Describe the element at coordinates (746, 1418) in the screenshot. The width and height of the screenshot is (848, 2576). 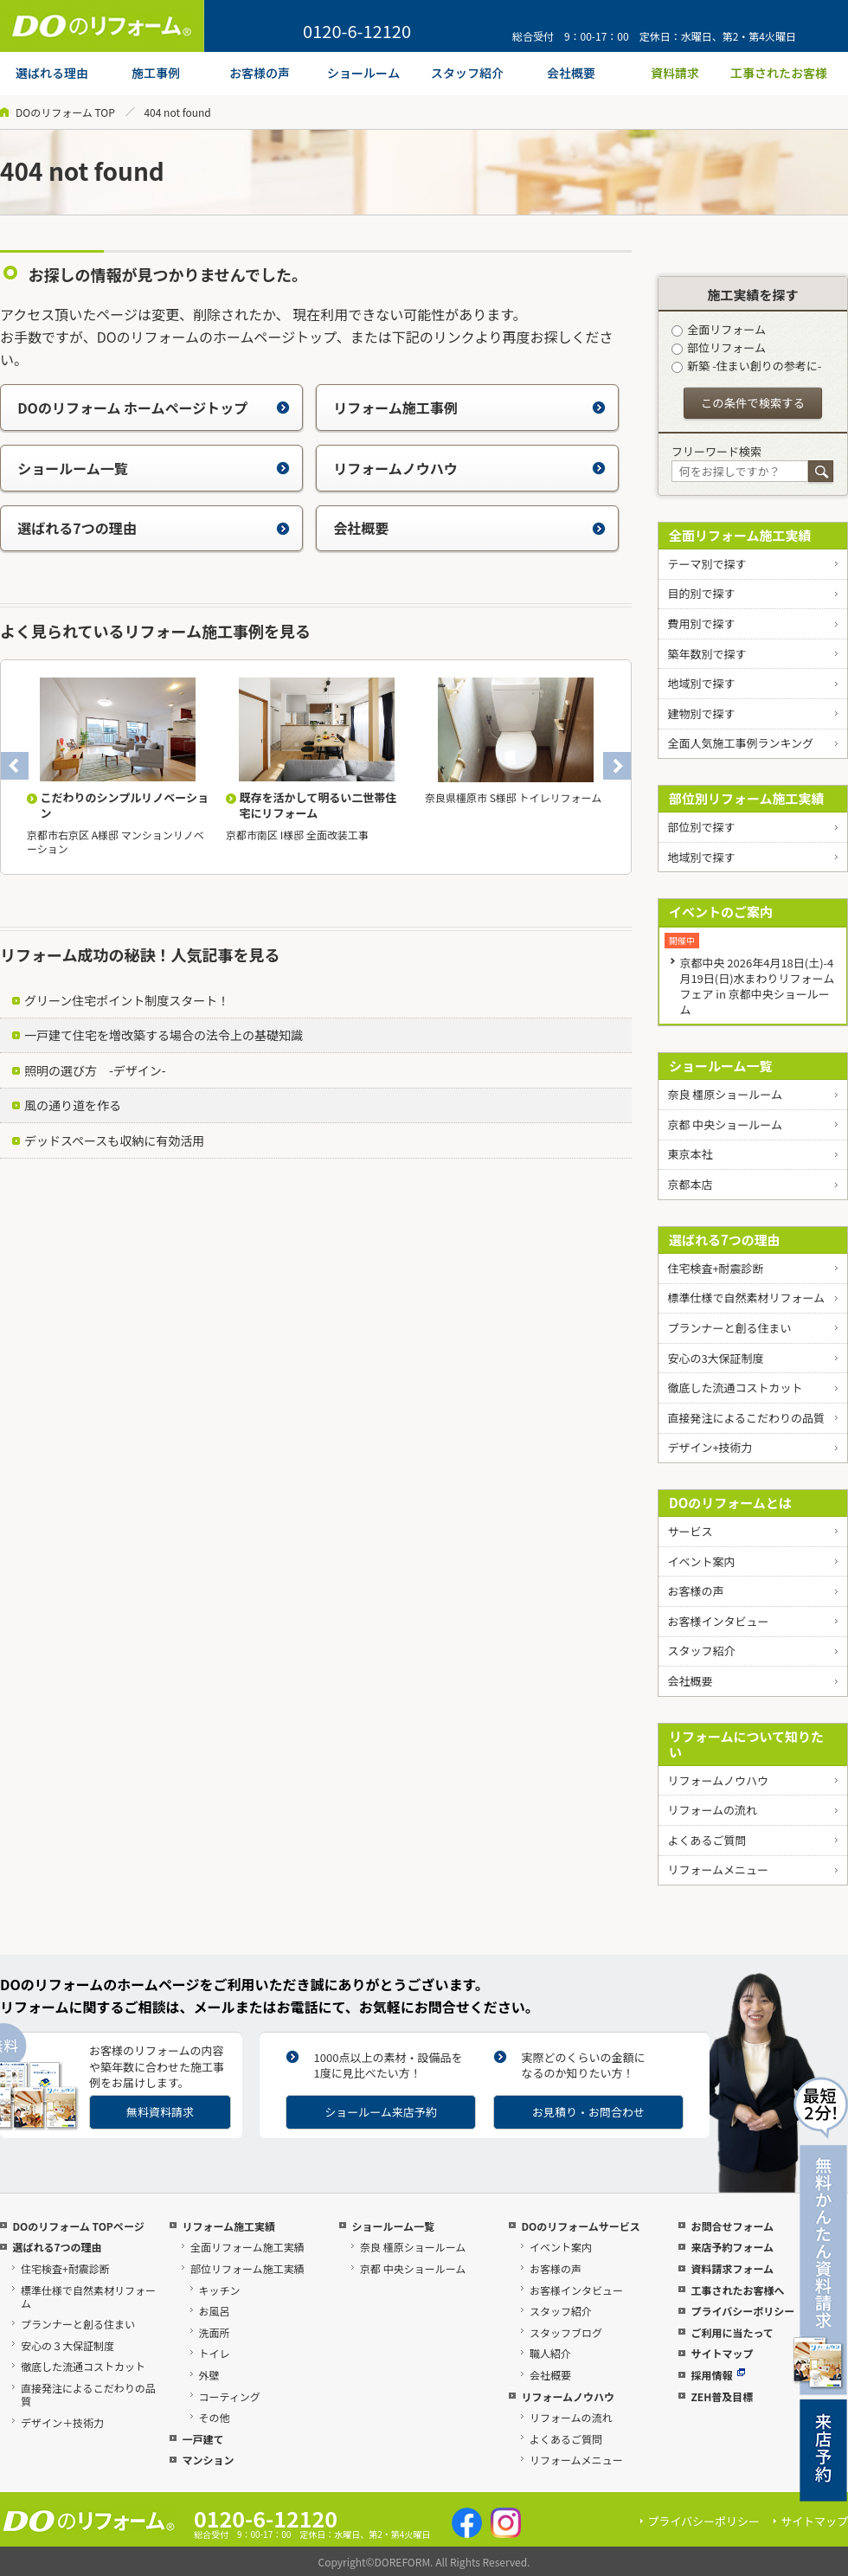
I see `直接発注によるこだわりの品質` at that location.